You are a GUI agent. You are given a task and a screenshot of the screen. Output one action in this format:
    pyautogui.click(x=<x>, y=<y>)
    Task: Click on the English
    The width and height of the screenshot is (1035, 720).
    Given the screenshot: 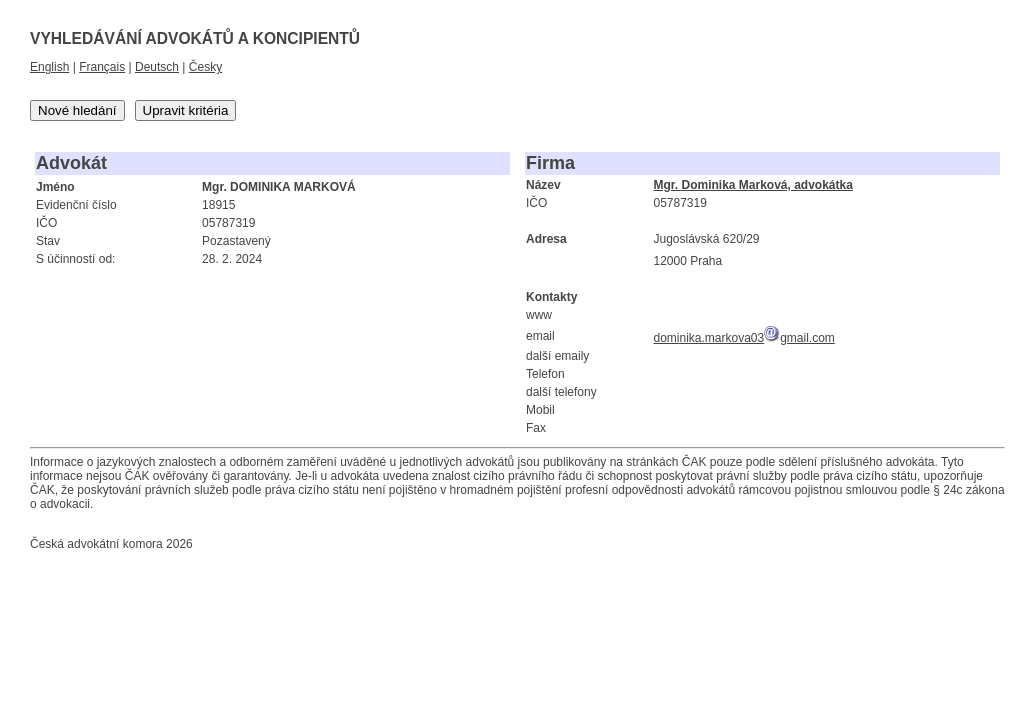 What is the action you would take?
    pyautogui.click(x=49, y=67)
    